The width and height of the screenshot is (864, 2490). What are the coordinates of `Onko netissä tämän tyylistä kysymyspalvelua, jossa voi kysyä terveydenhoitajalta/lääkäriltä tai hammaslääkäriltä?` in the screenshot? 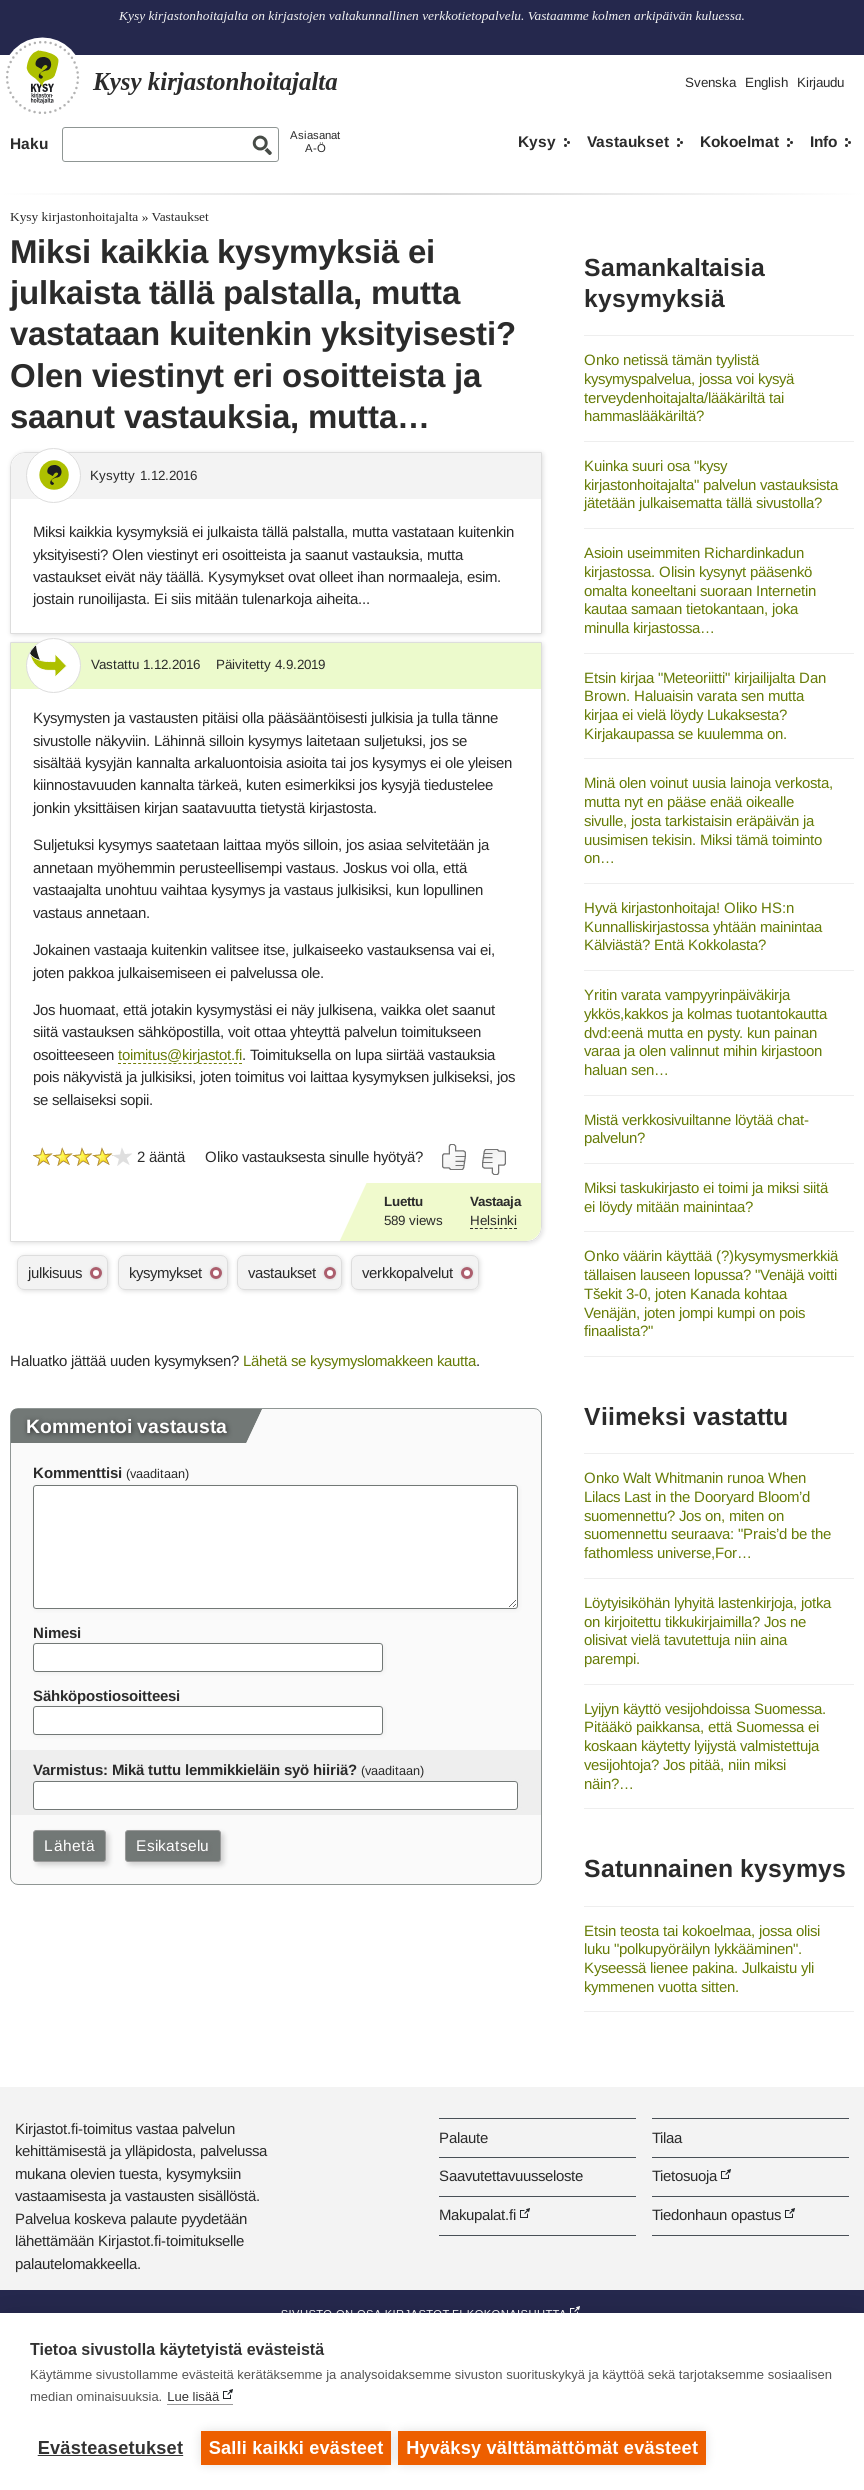 It's located at (689, 387).